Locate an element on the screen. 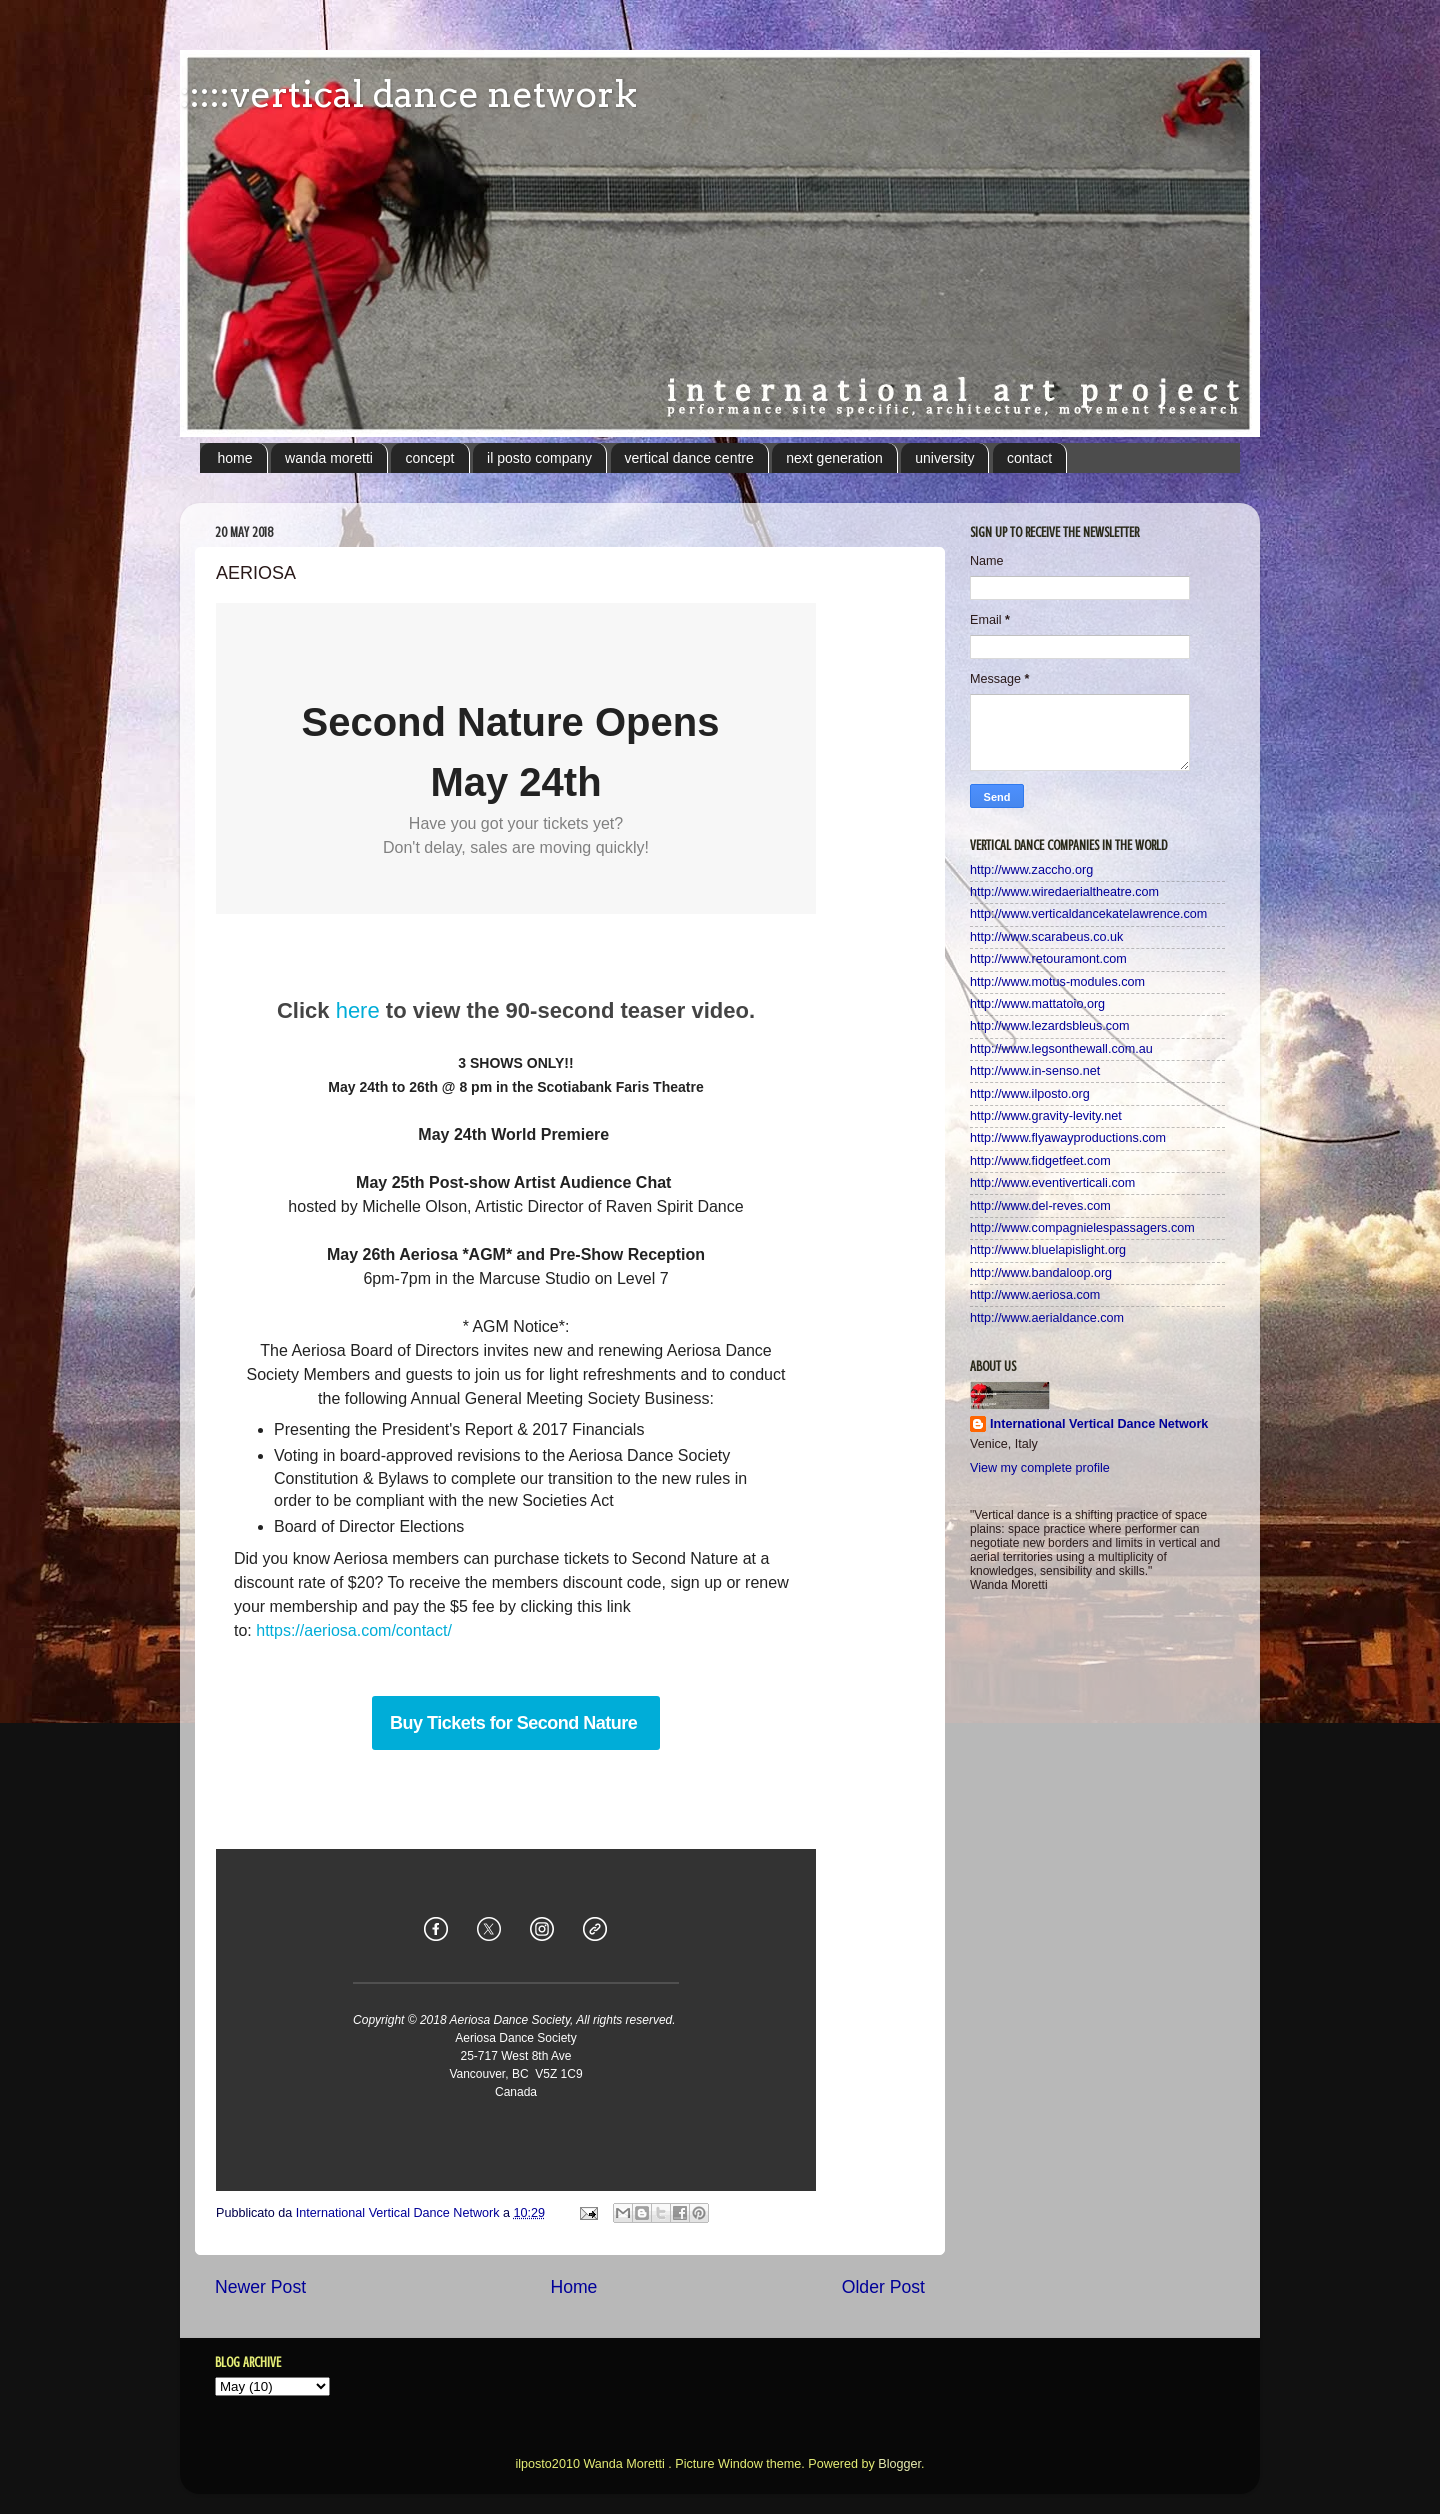  here is located at coordinates (358, 1010).